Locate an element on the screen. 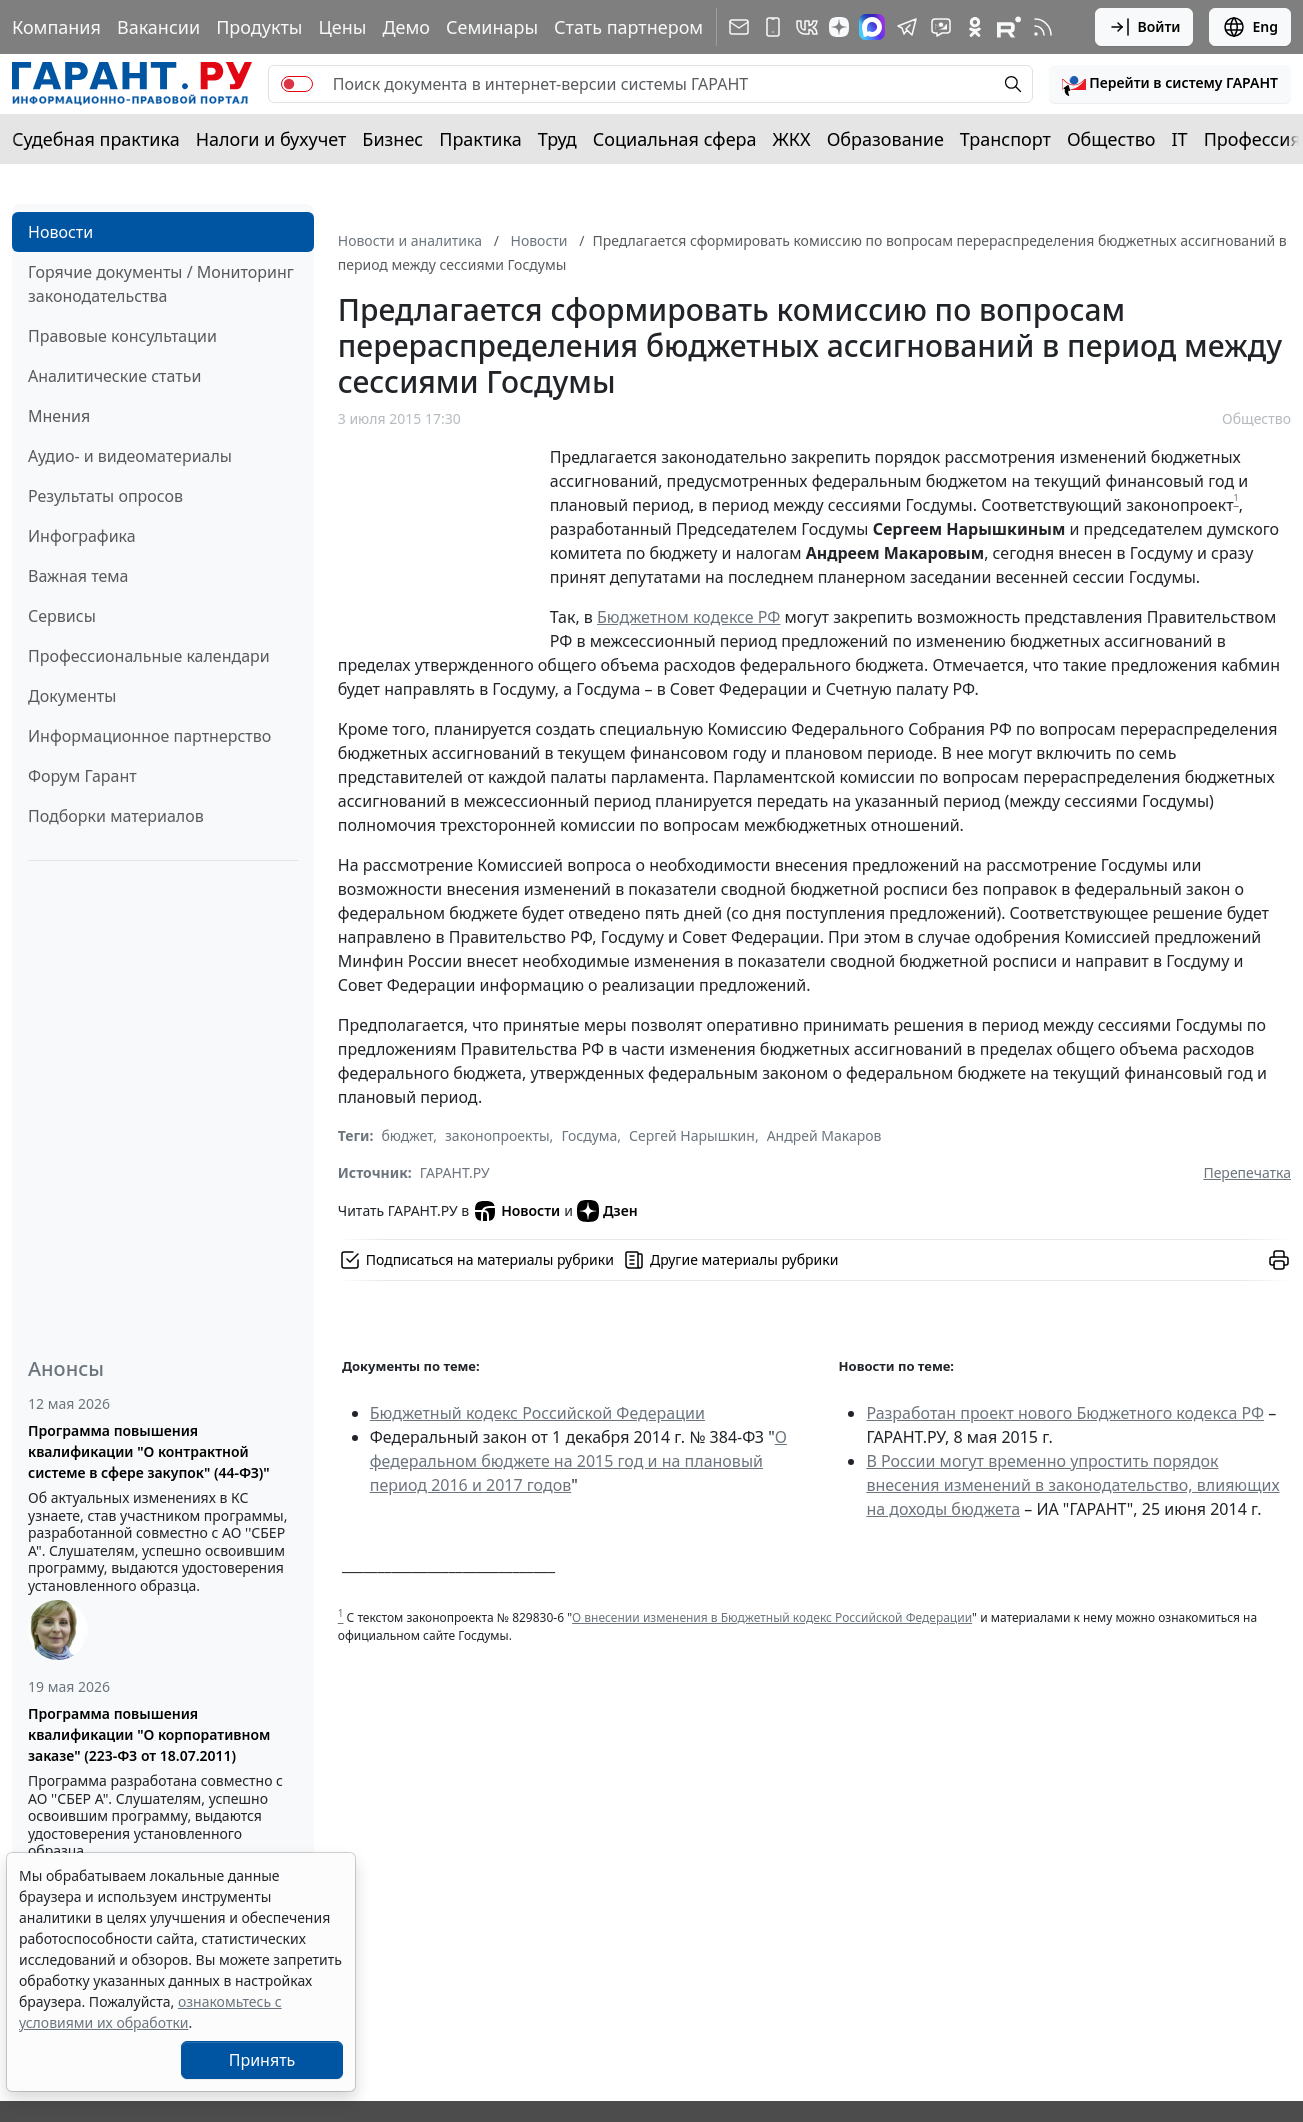 This screenshot has height=2122, width=1303. Принять [Close] is located at coordinates (262, 2060).